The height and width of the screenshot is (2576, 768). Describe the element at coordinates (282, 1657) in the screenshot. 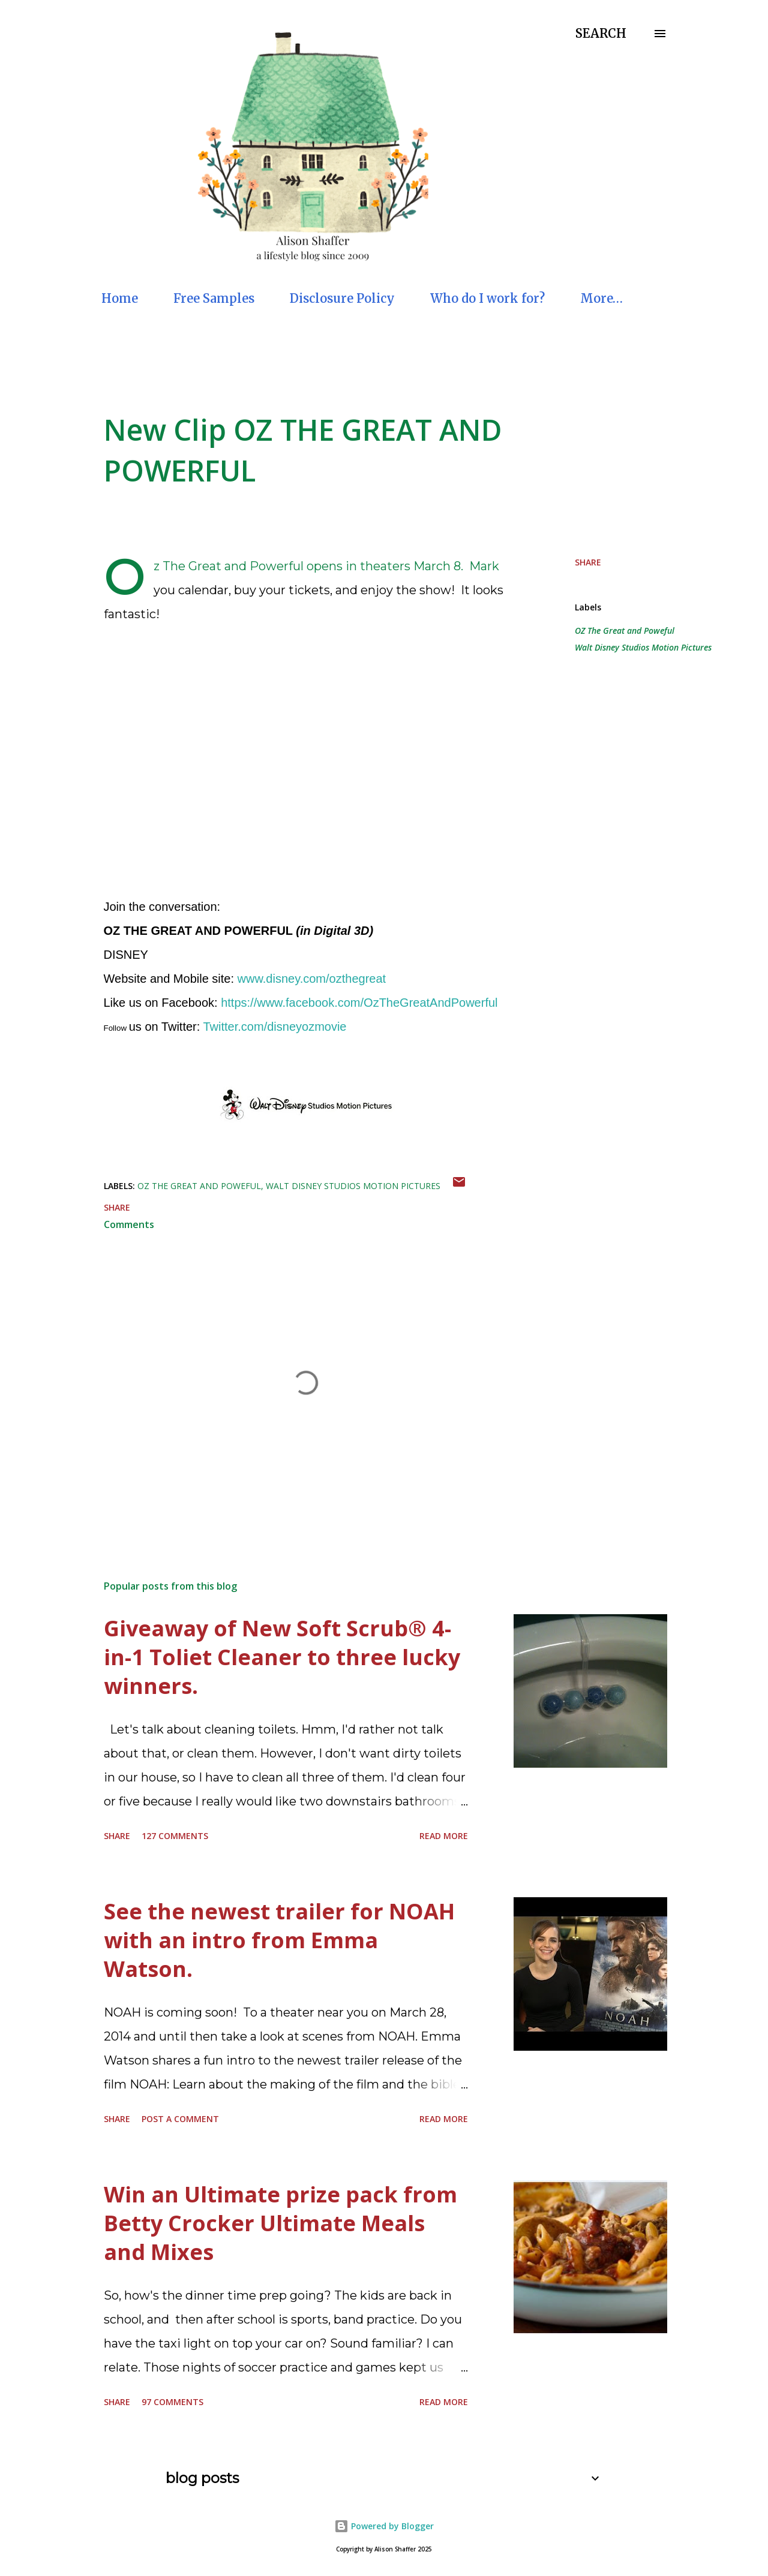

I see `Giveaway of New Soft Scrub® 4-in-1 Toliet Cleaner to three lucky winners.` at that location.